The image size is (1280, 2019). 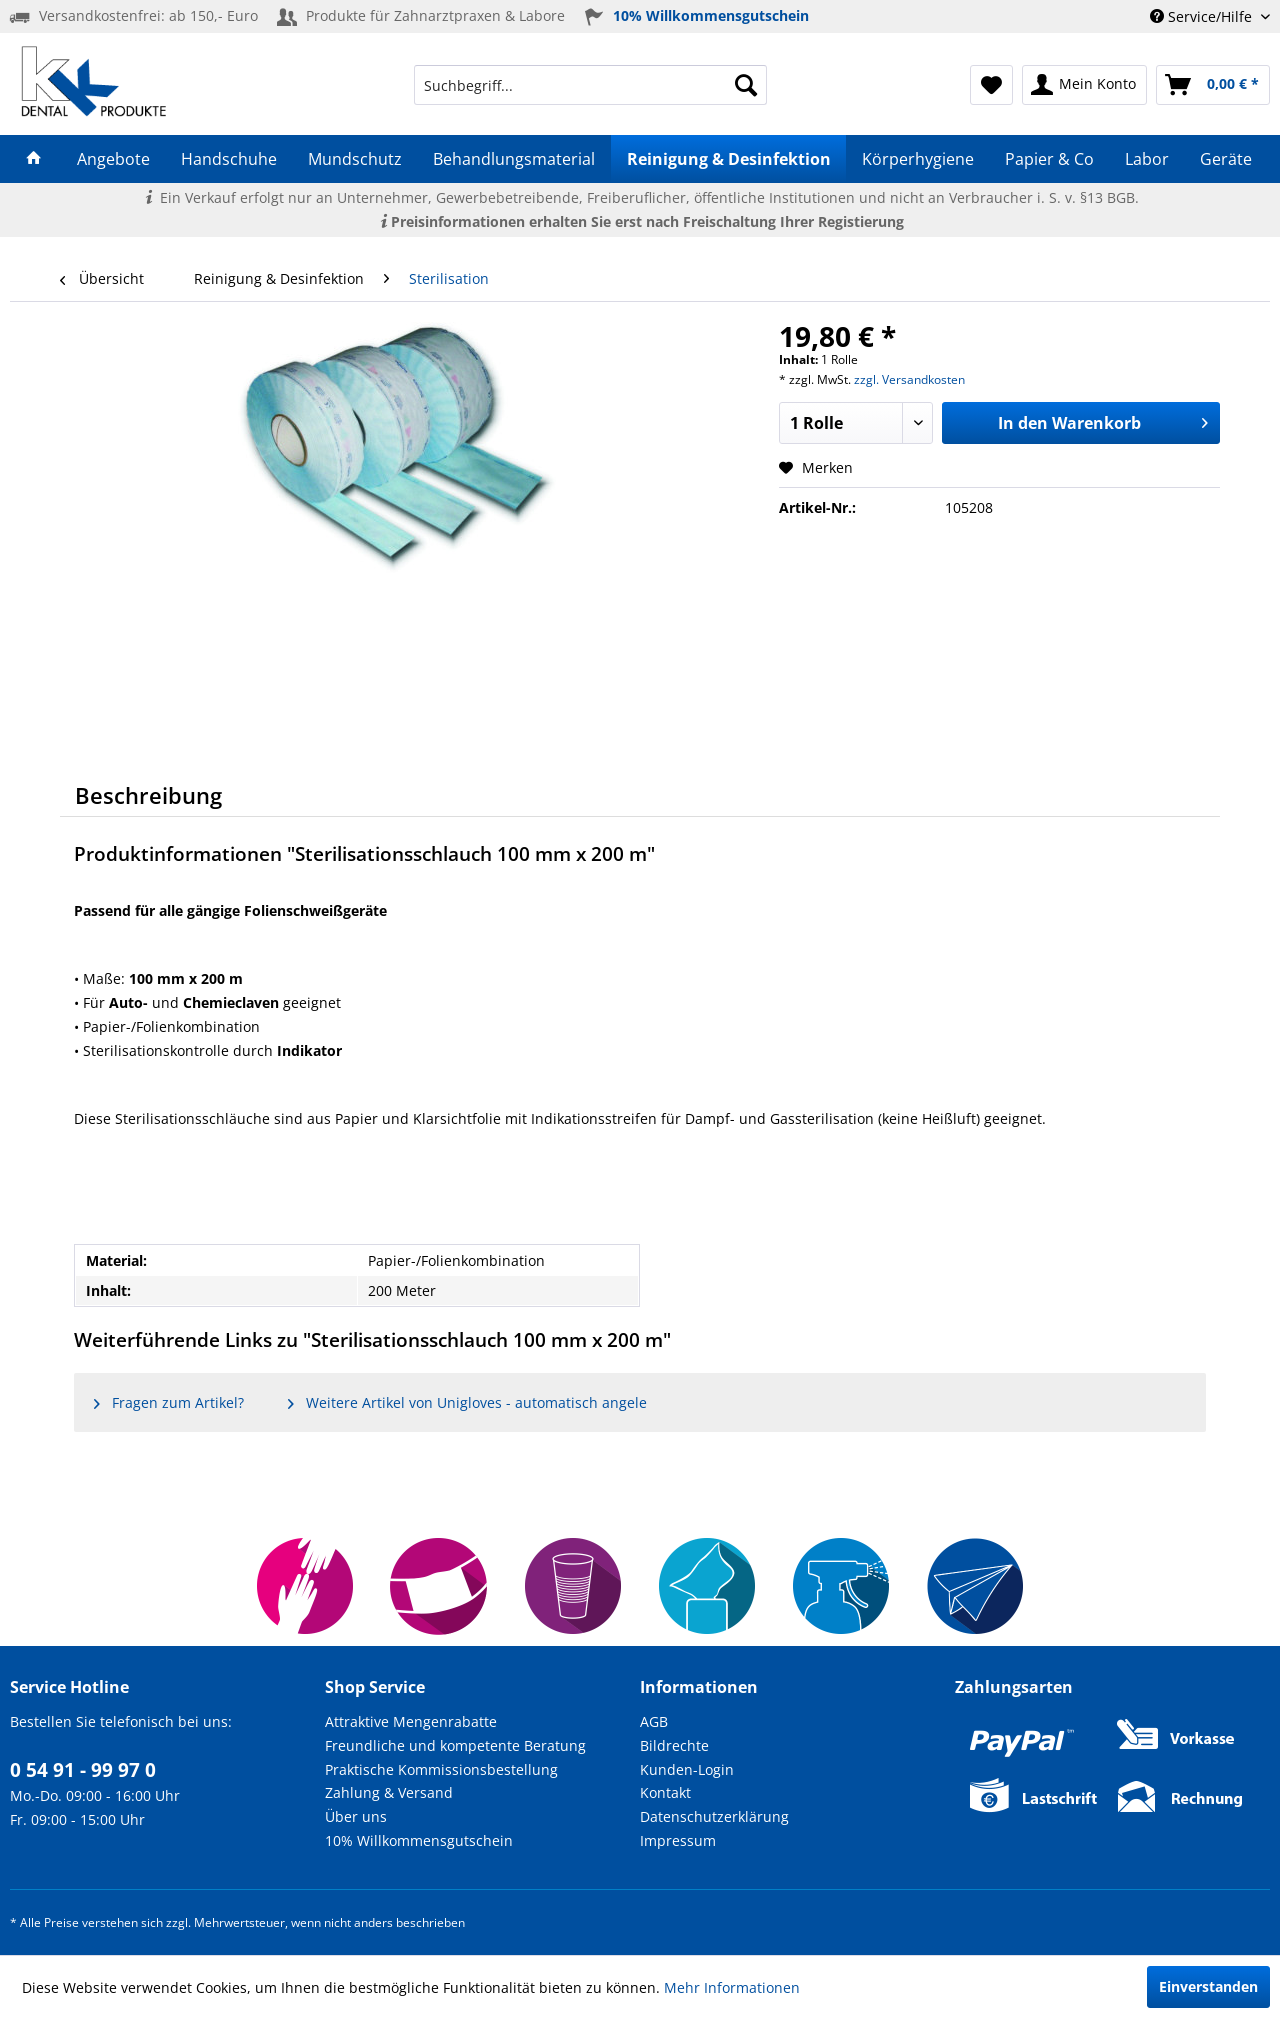 What do you see at coordinates (356, 1816) in the screenshot?
I see `Über uns` at bounding box center [356, 1816].